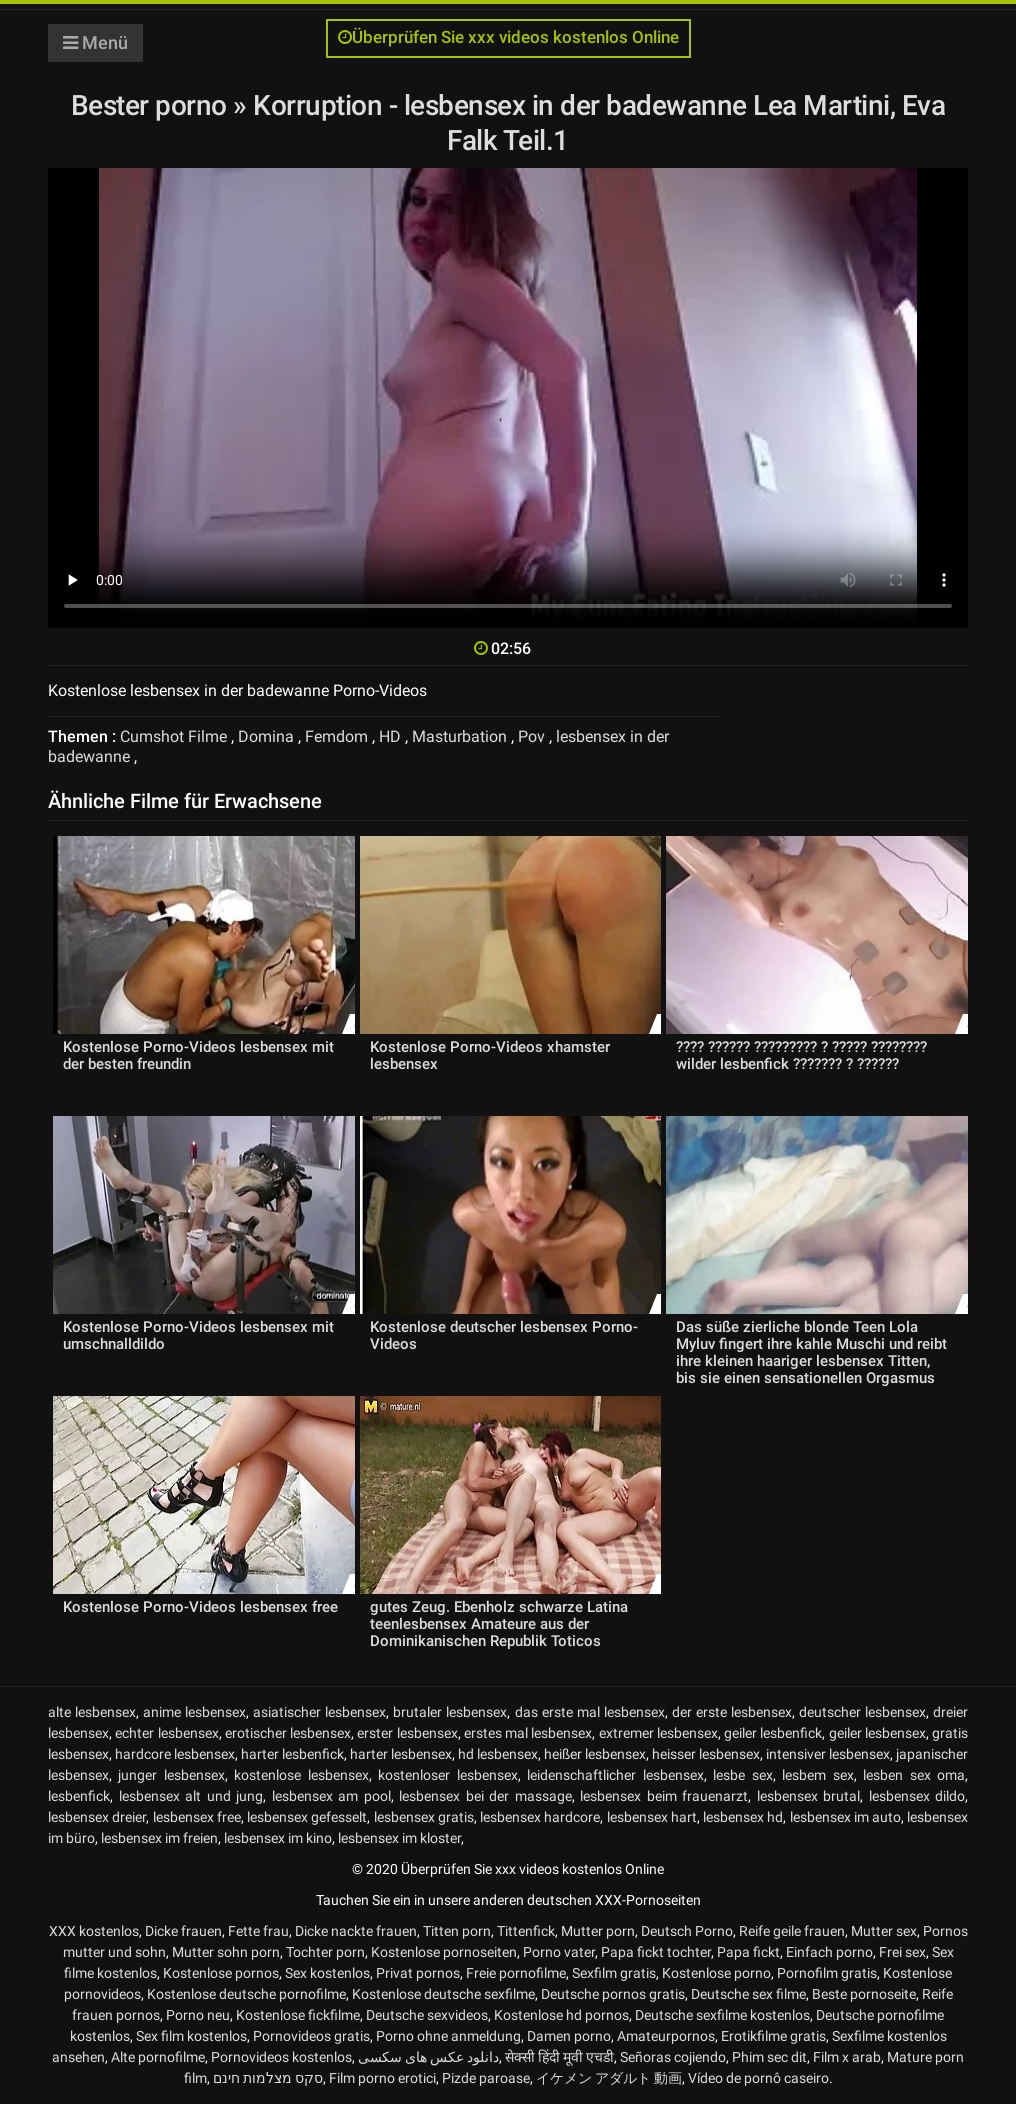 This screenshot has width=1016, height=2104. What do you see at coordinates (427, 2015) in the screenshot?
I see `Deutsche sexvideos` at bounding box center [427, 2015].